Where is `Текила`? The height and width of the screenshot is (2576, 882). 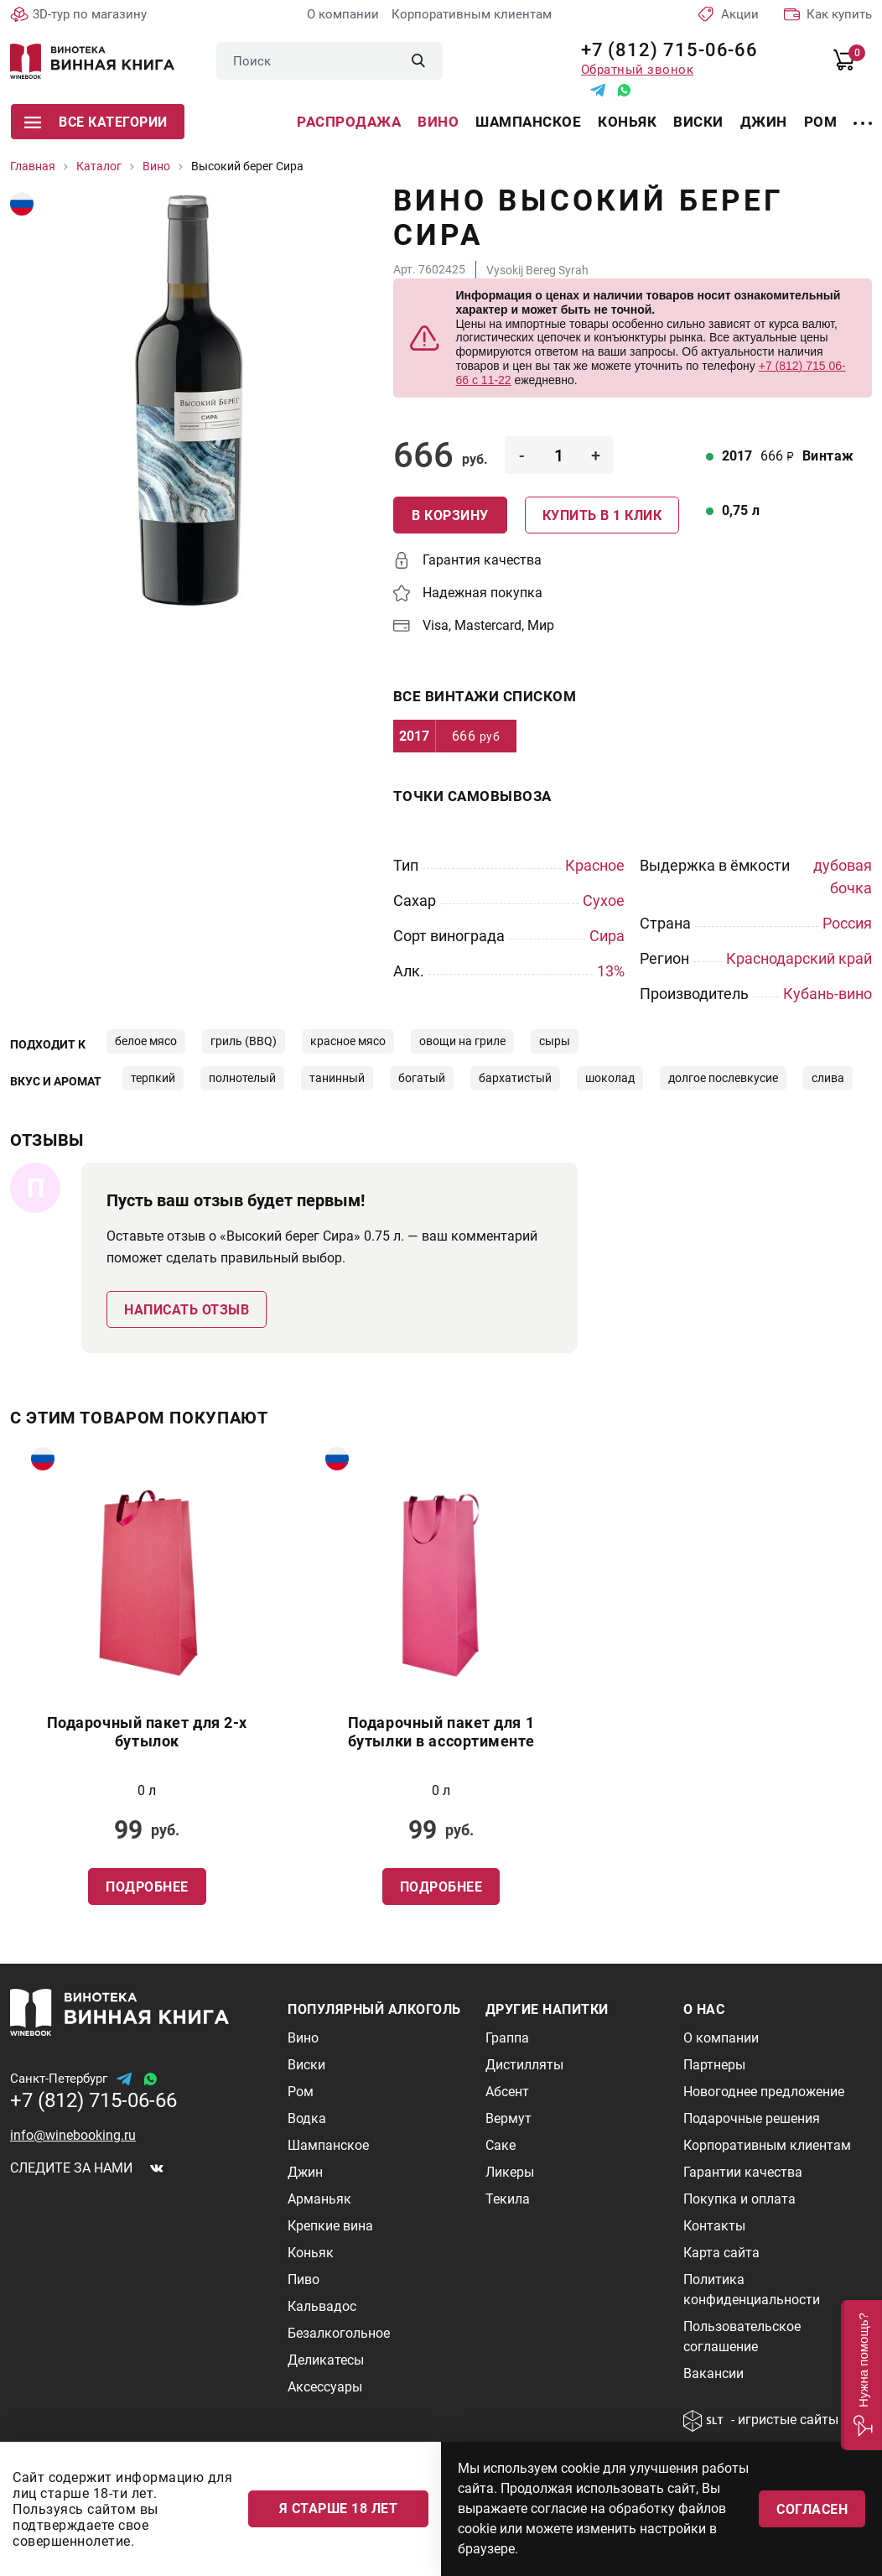 Текила is located at coordinates (507, 2199).